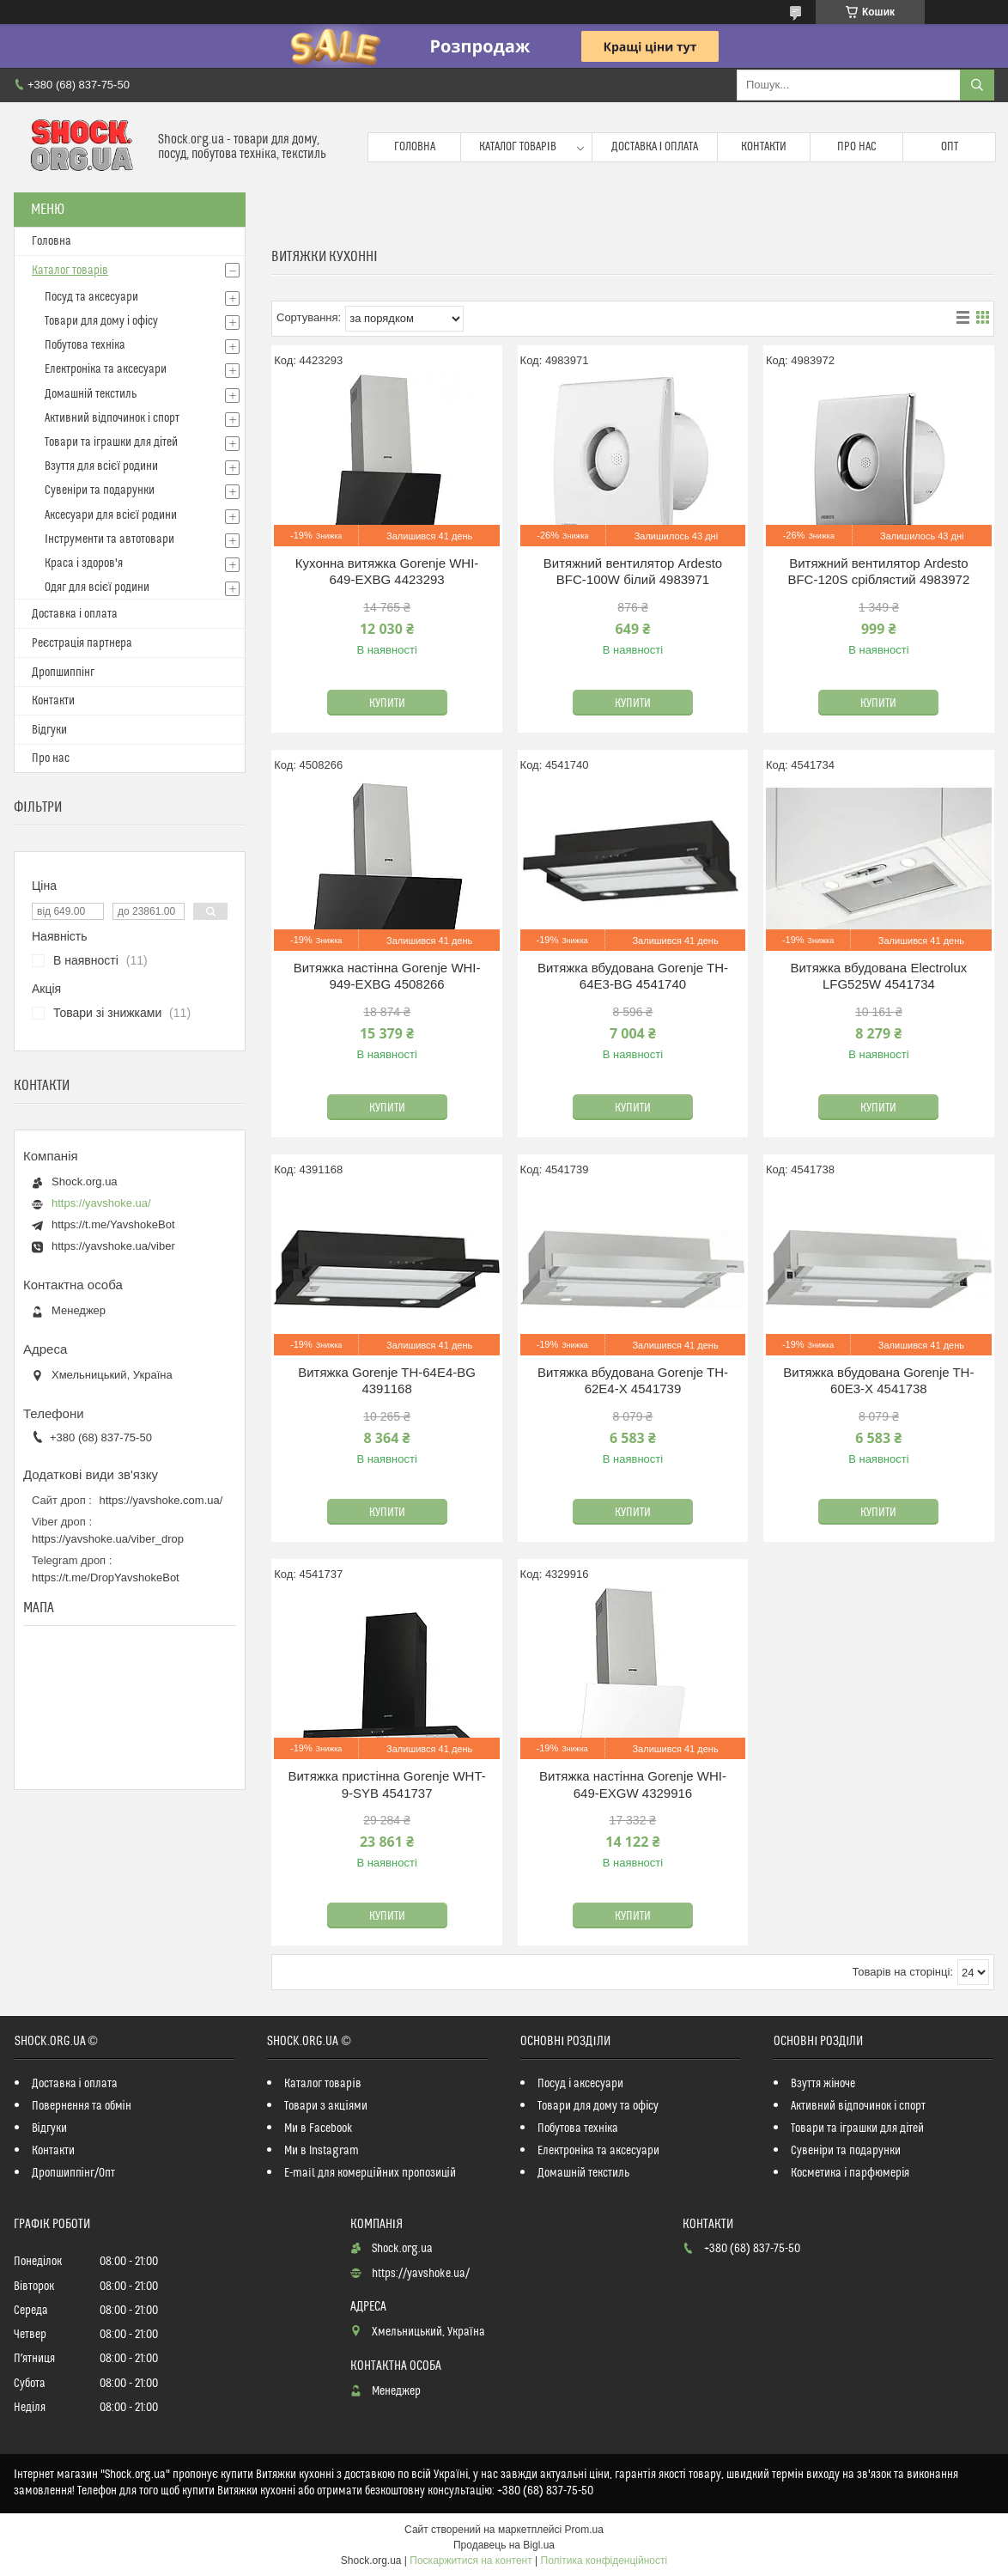  What do you see at coordinates (387, 703) in the screenshot?
I see `Купити` at bounding box center [387, 703].